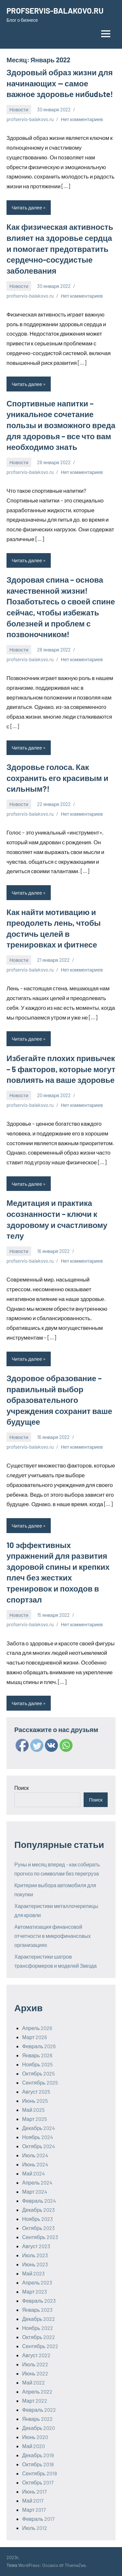 Image resolution: width=122 pixels, height=2576 pixels. What do you see at coordinates (18, 109) in the screenshot?
I see `Новости` at bounding box center [18, 109].